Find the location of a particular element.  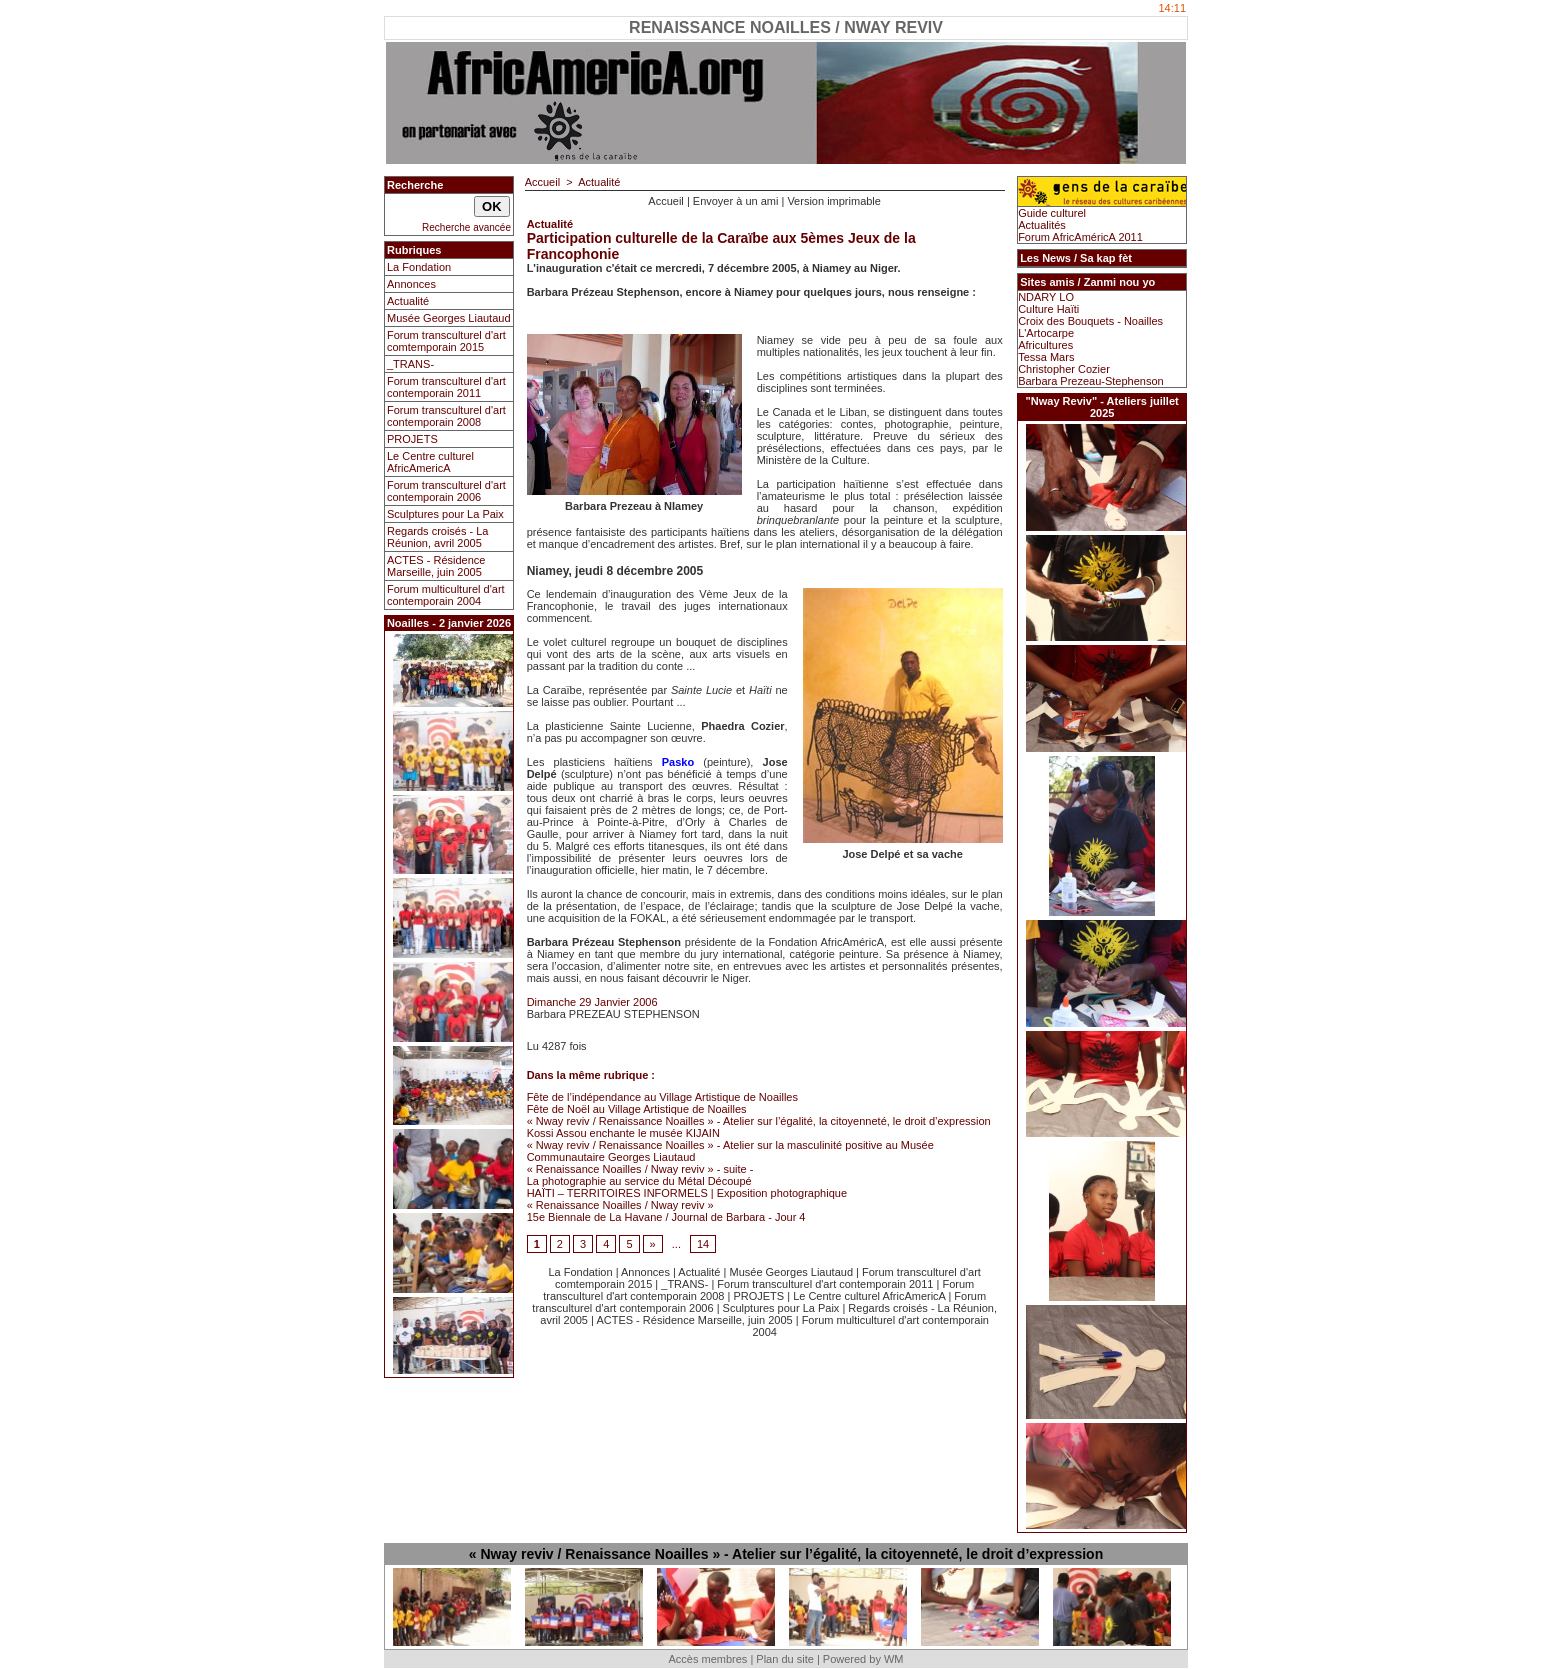

« Nway reviv / Renaissance Noailles » - Atelier sur l’égalité, la citoyenneté, le droit d’expression is located at coordinates (759, 1121).